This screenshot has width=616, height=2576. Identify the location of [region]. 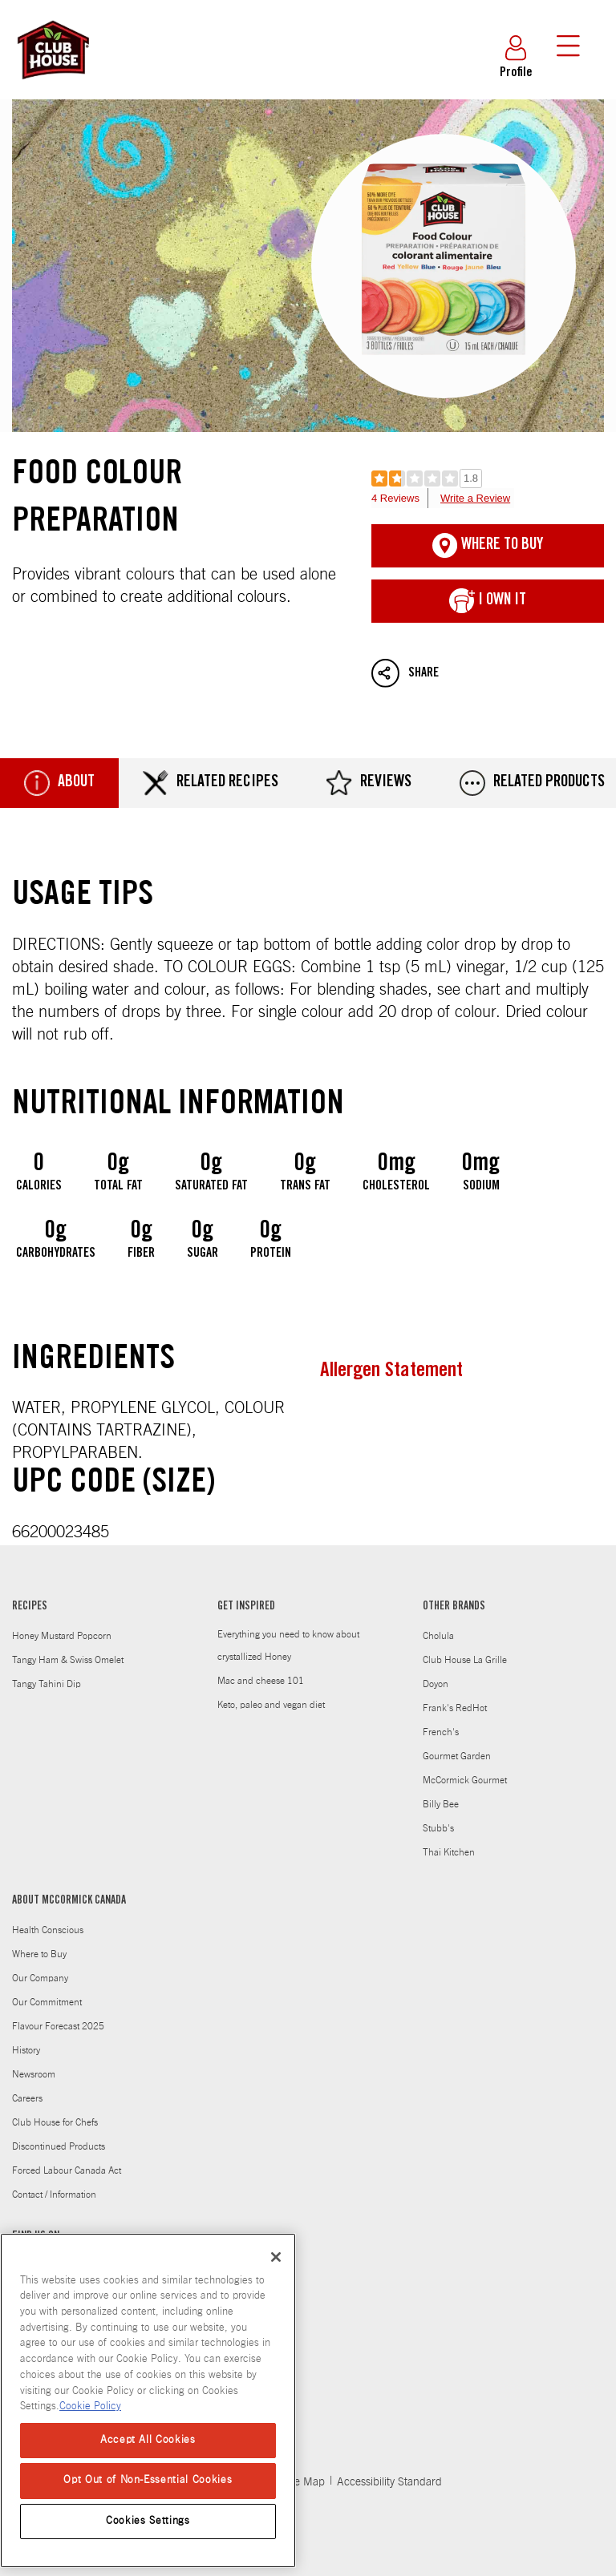
(148, 2400).